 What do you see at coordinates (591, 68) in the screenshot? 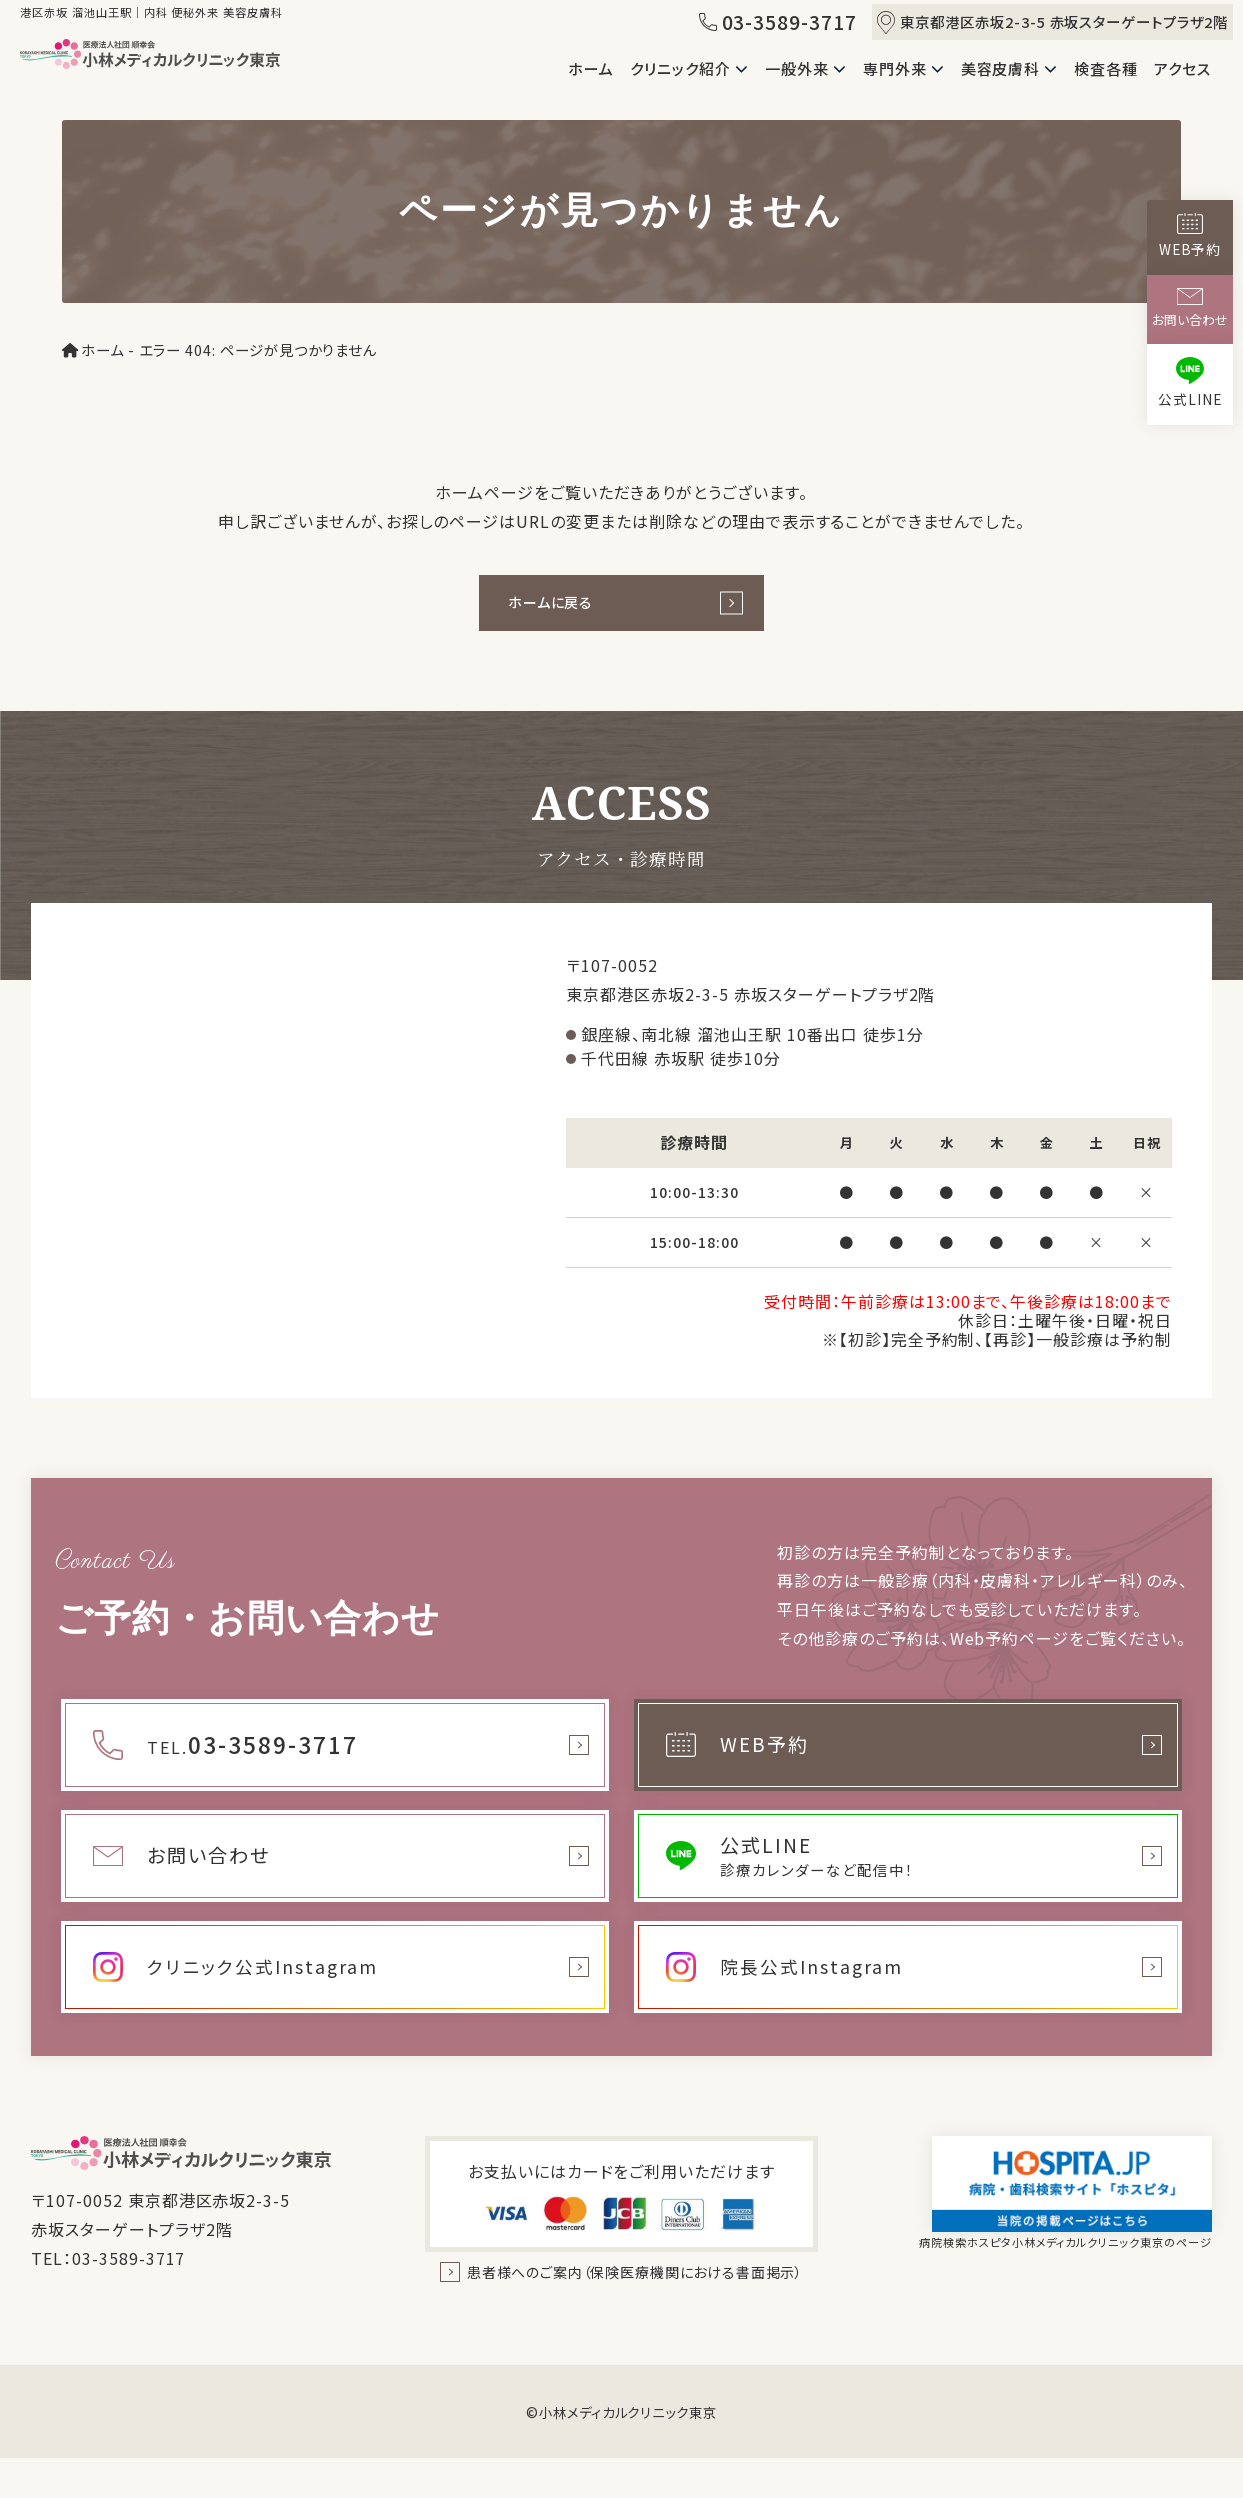
I see `ホーム` at bounding box center [591, 68].